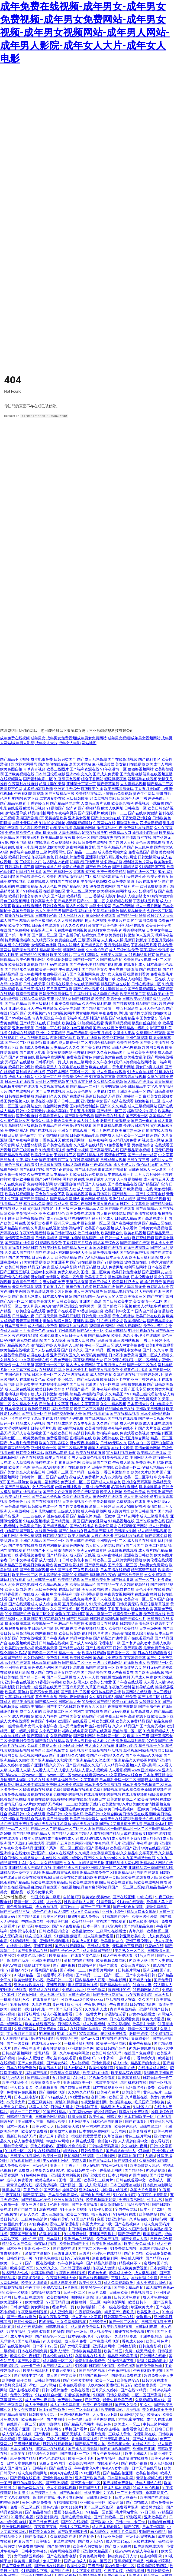  I want to click on 欧美在线观看直播, so click(90, 1452).